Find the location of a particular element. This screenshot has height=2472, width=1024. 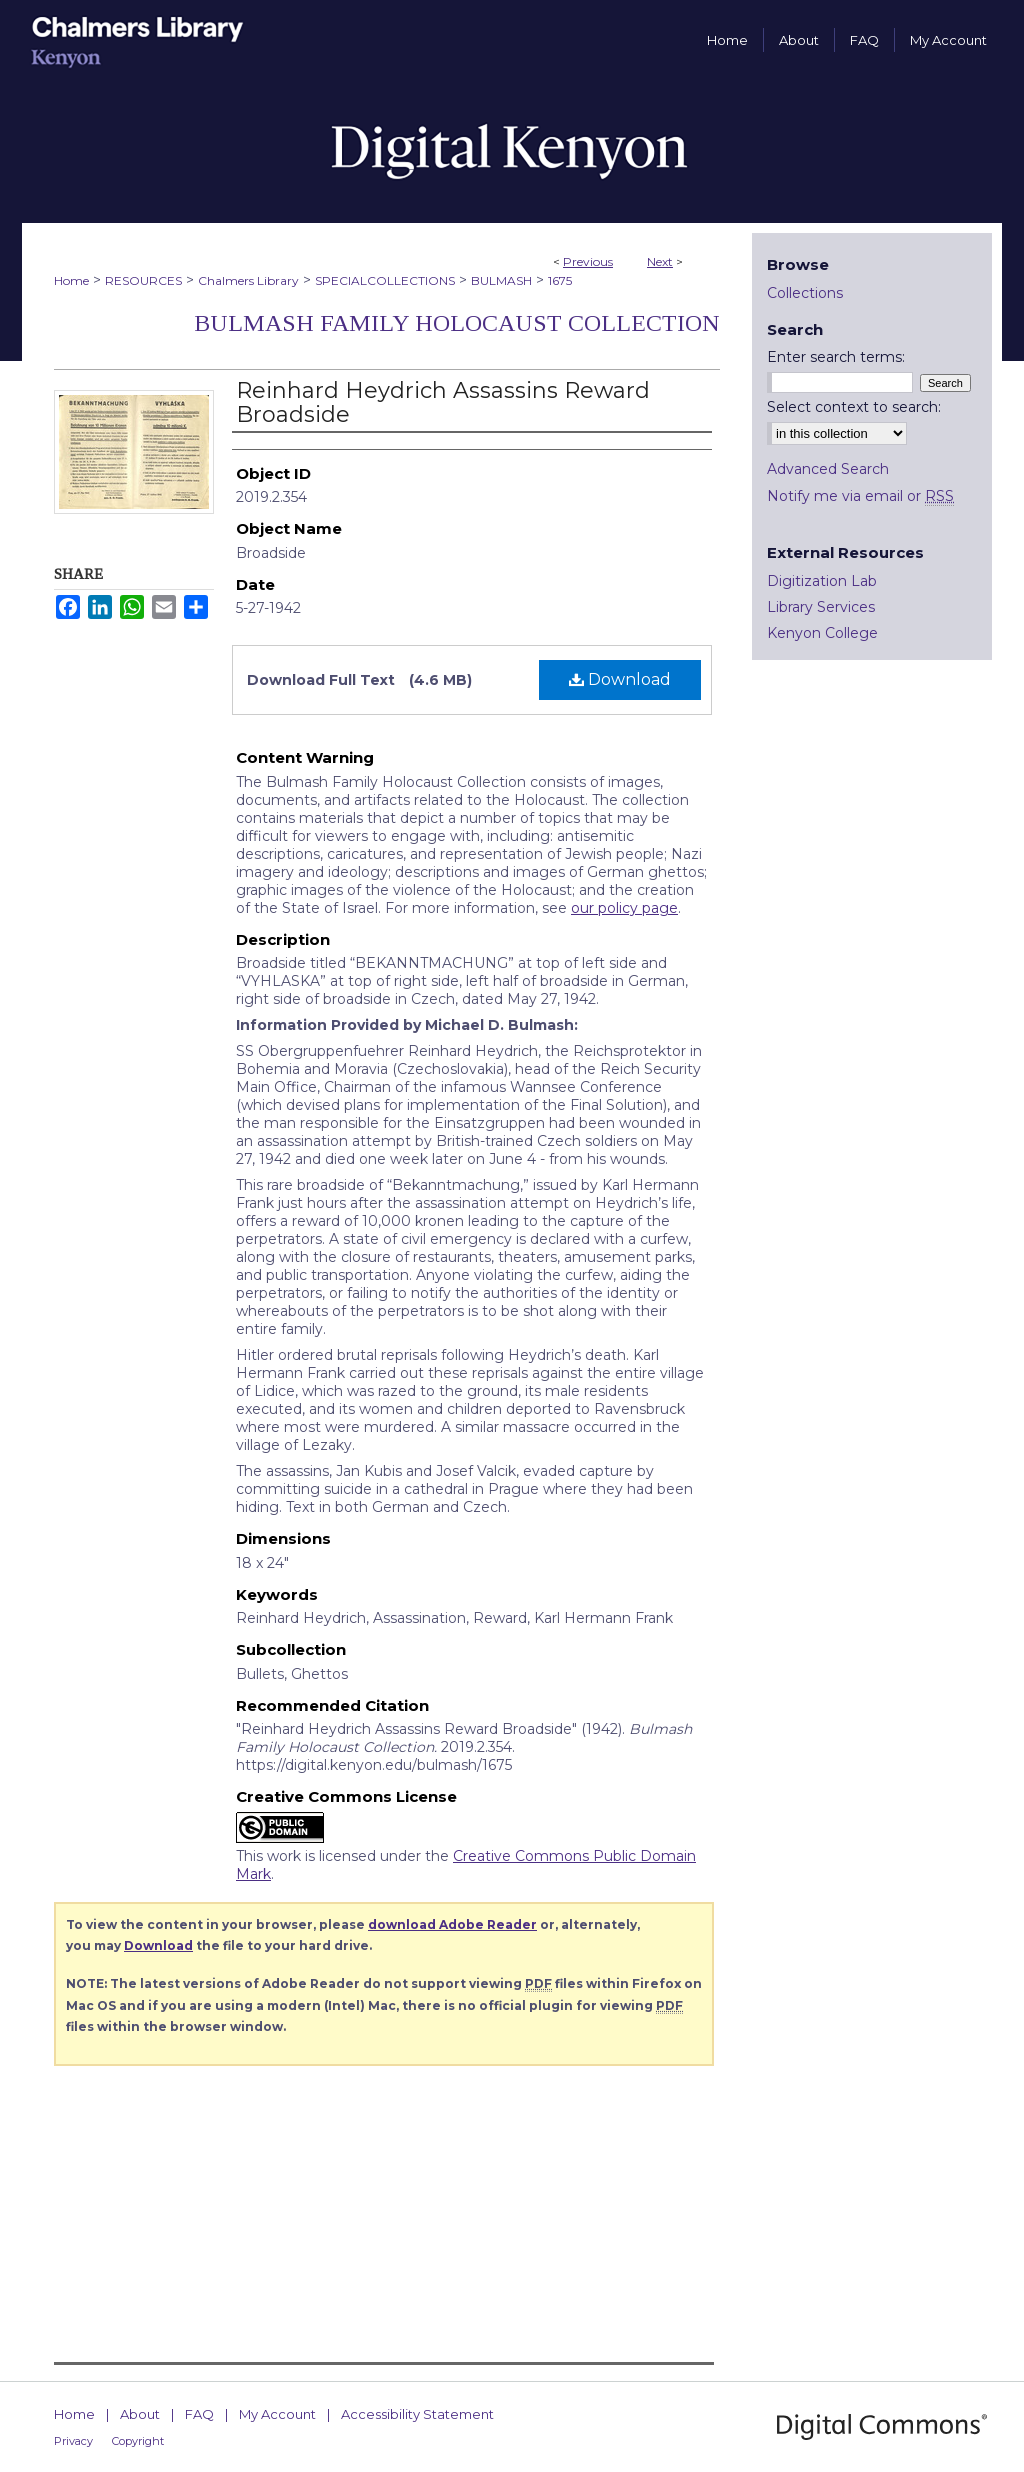

Library Services is located at coordinates (821, 607).